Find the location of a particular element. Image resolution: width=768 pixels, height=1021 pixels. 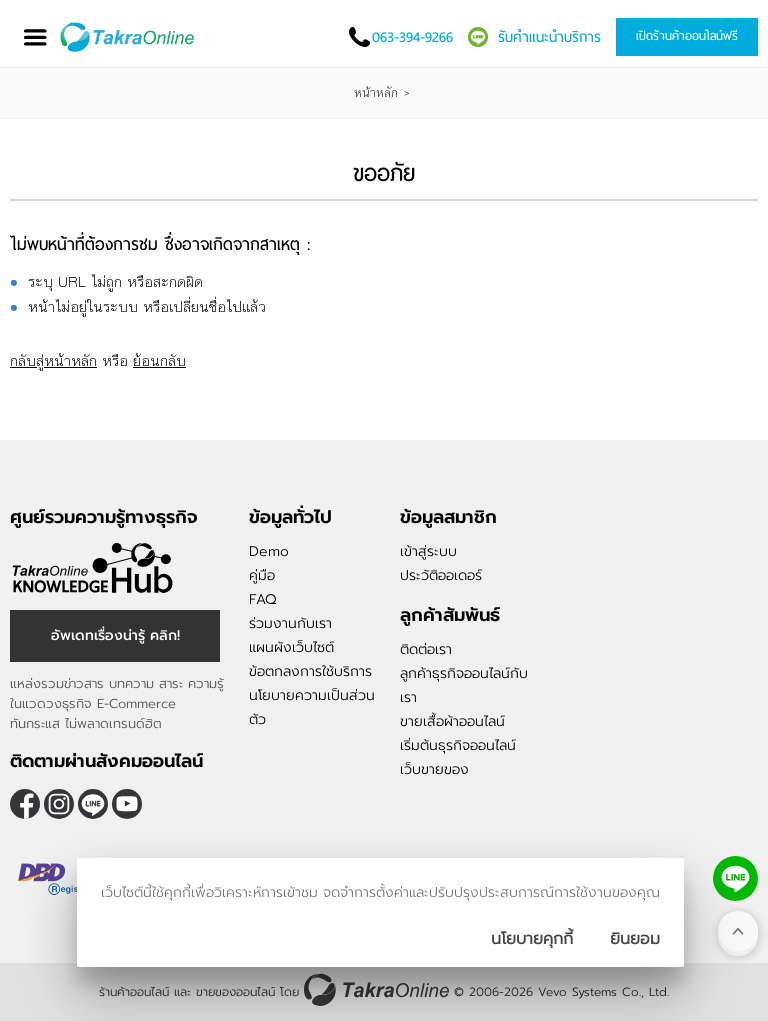

[เปิดเมนู] is located at coordinates (35, 37).